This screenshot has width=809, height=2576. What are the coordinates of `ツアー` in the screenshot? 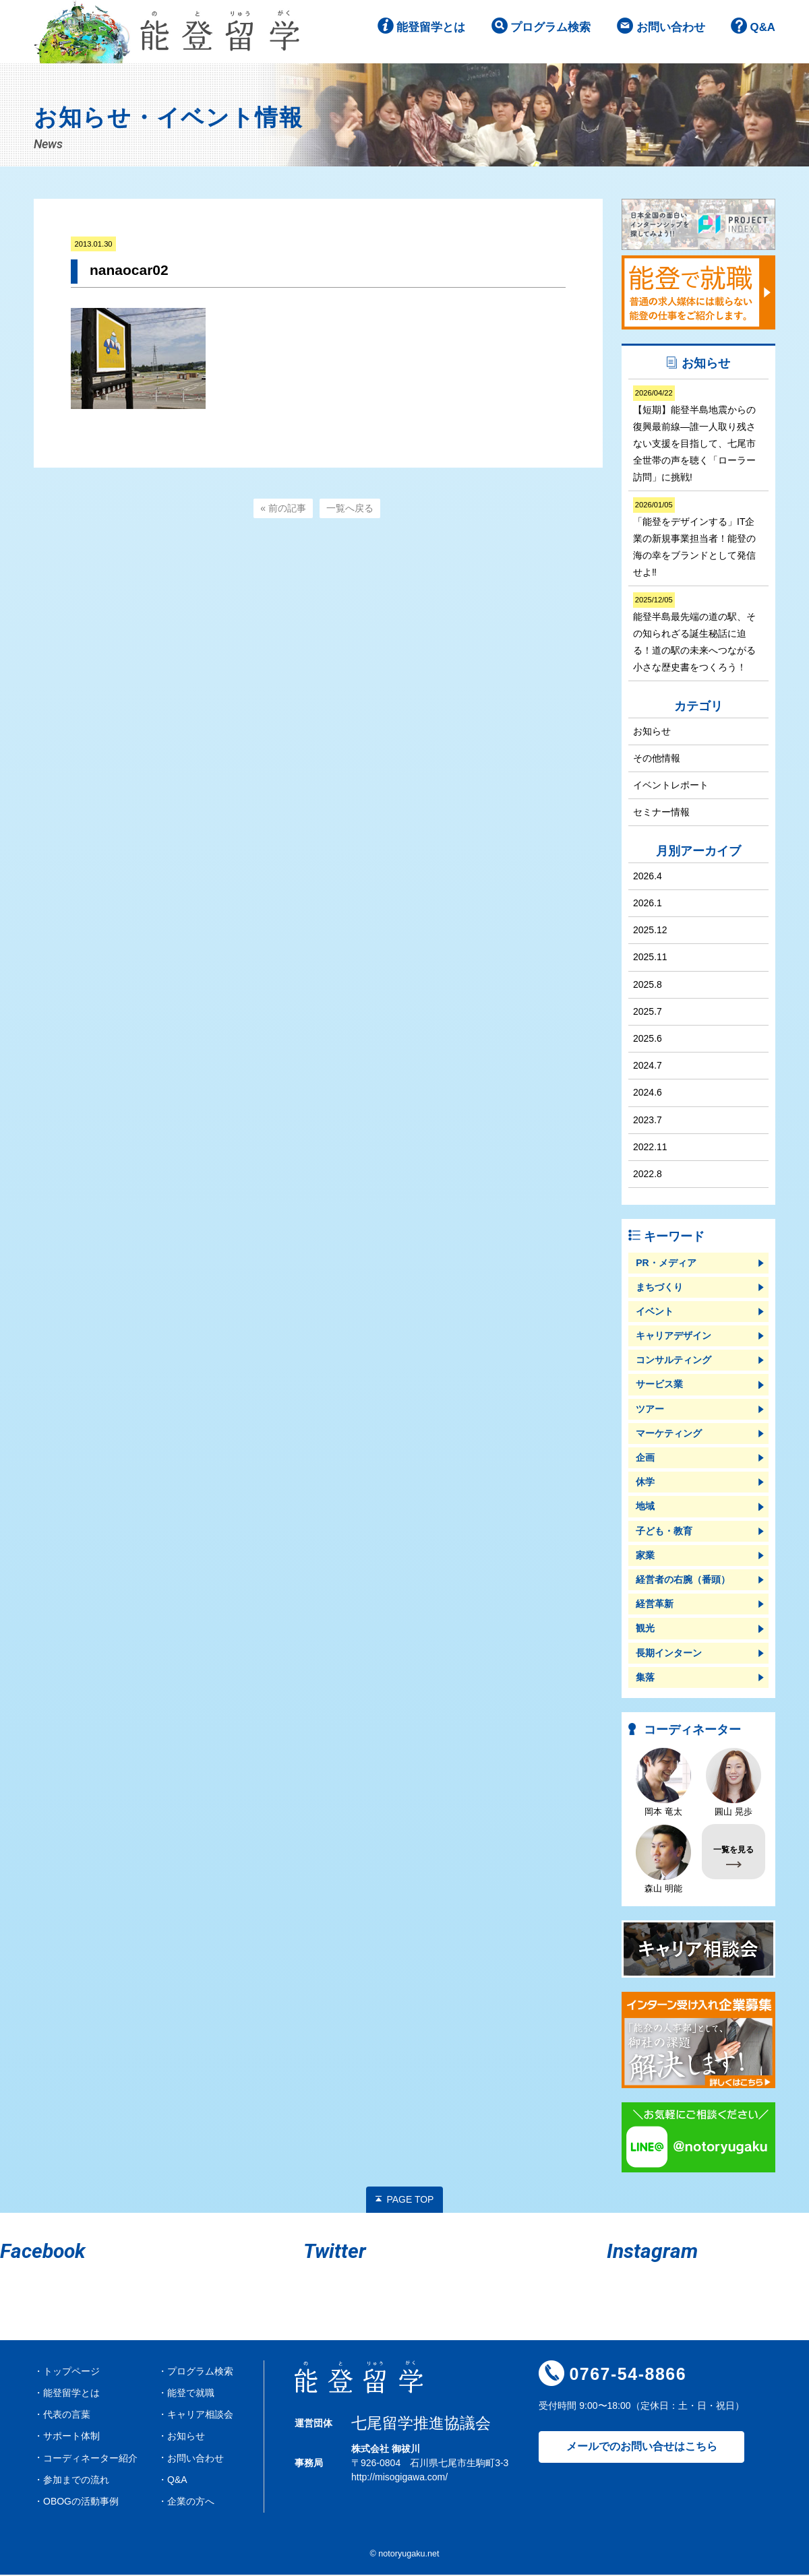 It's located at (650, 1409).